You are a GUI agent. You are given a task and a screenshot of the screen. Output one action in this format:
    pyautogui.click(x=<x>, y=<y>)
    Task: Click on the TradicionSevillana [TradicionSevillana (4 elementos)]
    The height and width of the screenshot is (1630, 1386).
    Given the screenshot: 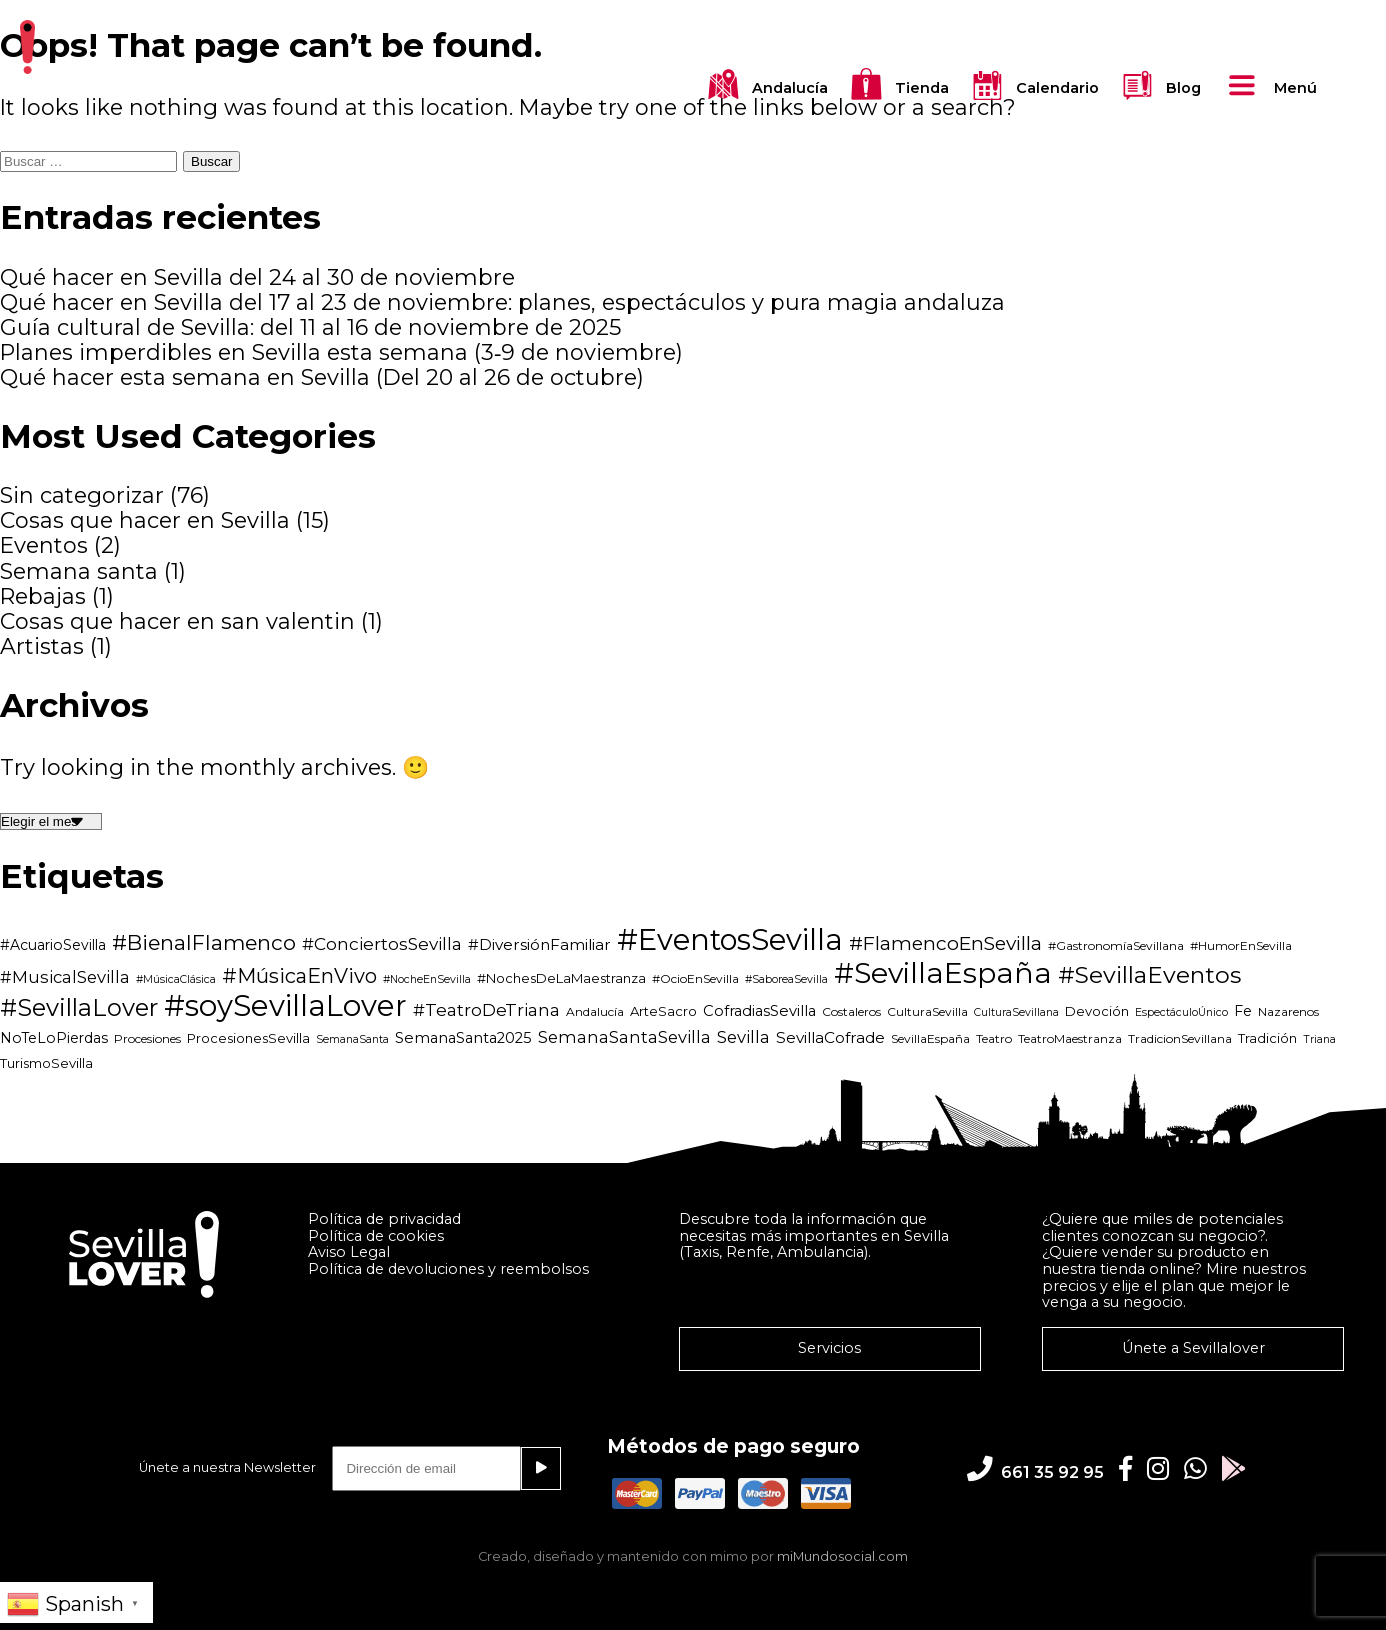 What is the action you would take?
    pyautogui.click(x=1180, y=1038)
    